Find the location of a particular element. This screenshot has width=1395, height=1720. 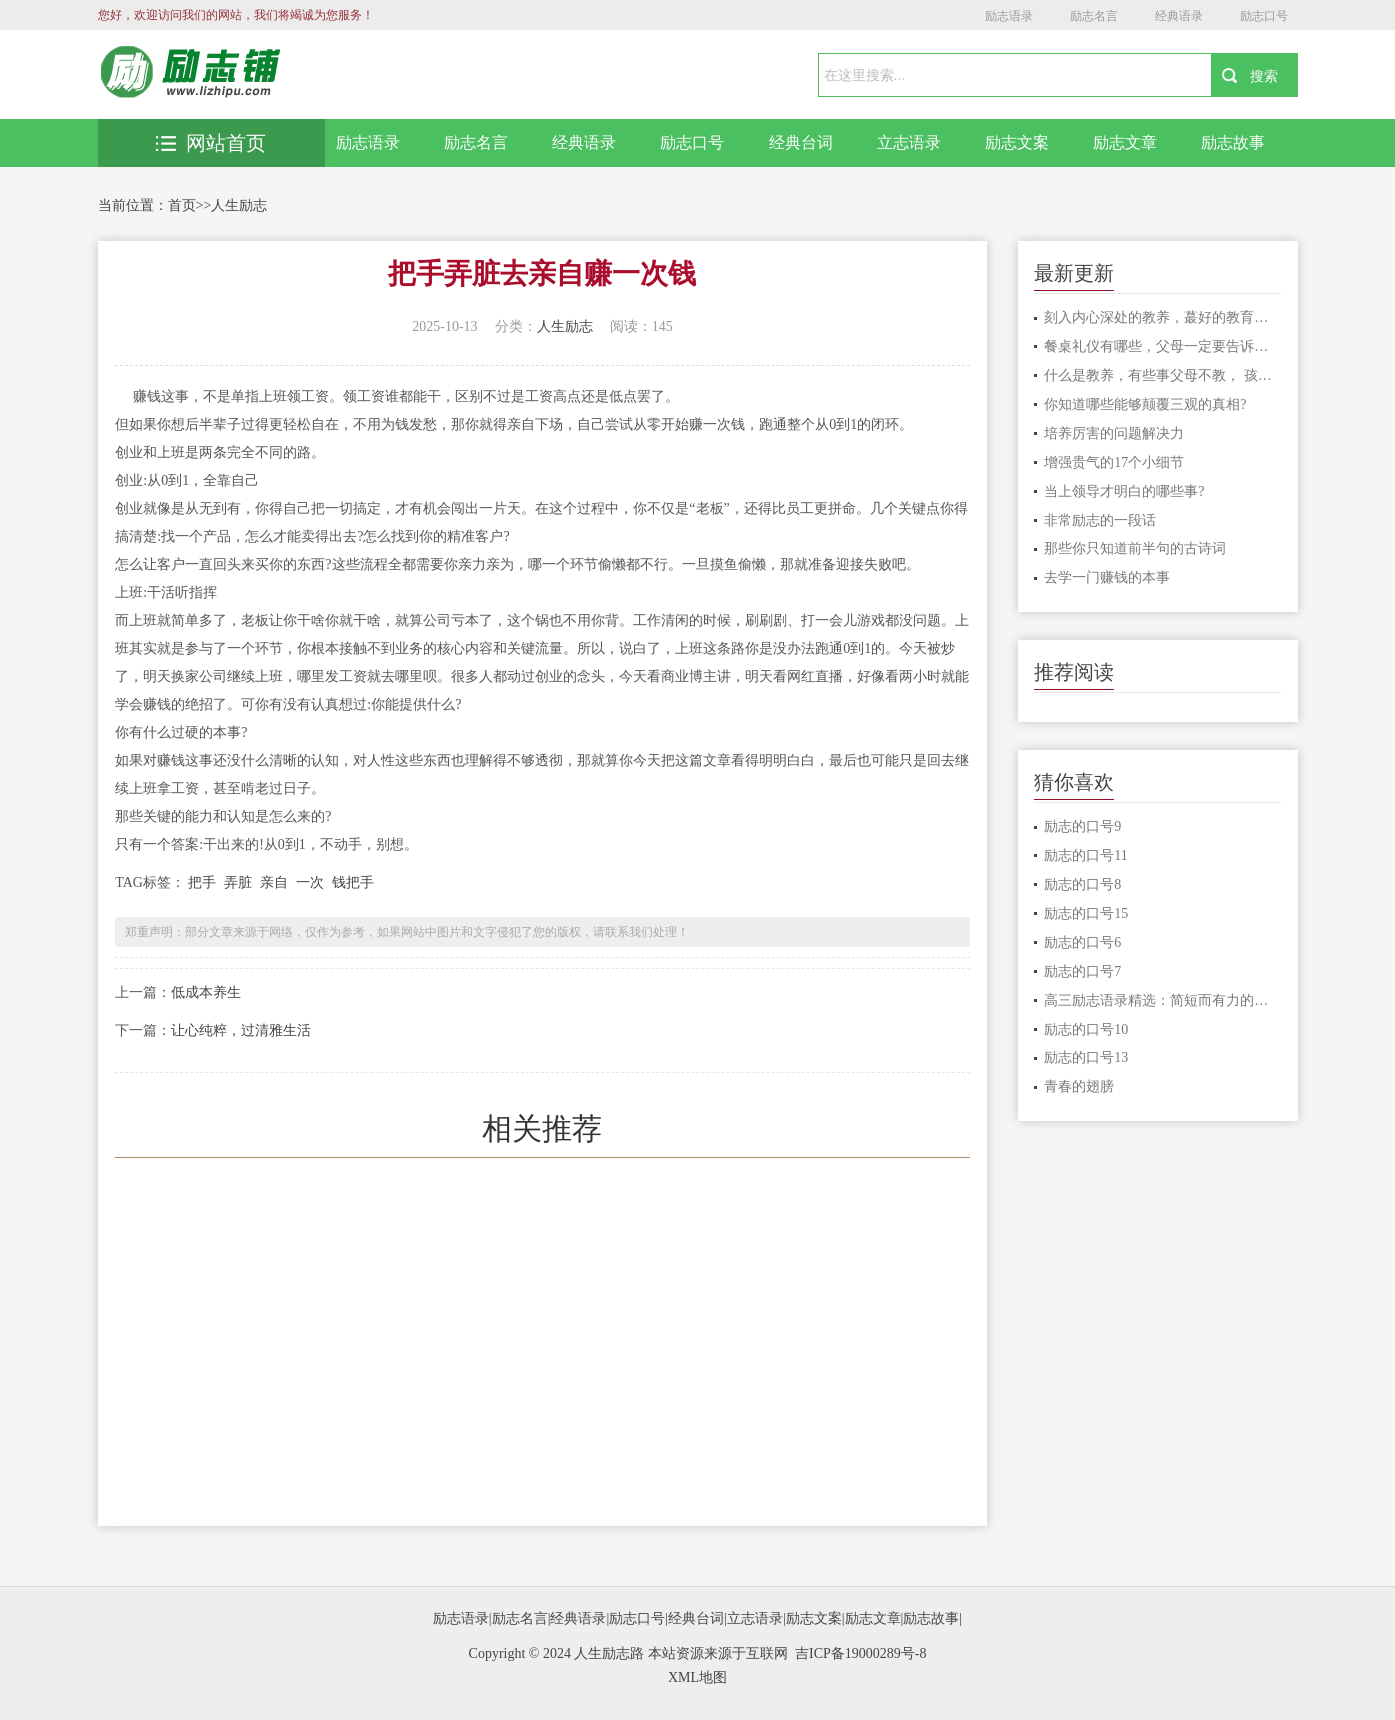

钱把手 is located at coordinates (353, 882).